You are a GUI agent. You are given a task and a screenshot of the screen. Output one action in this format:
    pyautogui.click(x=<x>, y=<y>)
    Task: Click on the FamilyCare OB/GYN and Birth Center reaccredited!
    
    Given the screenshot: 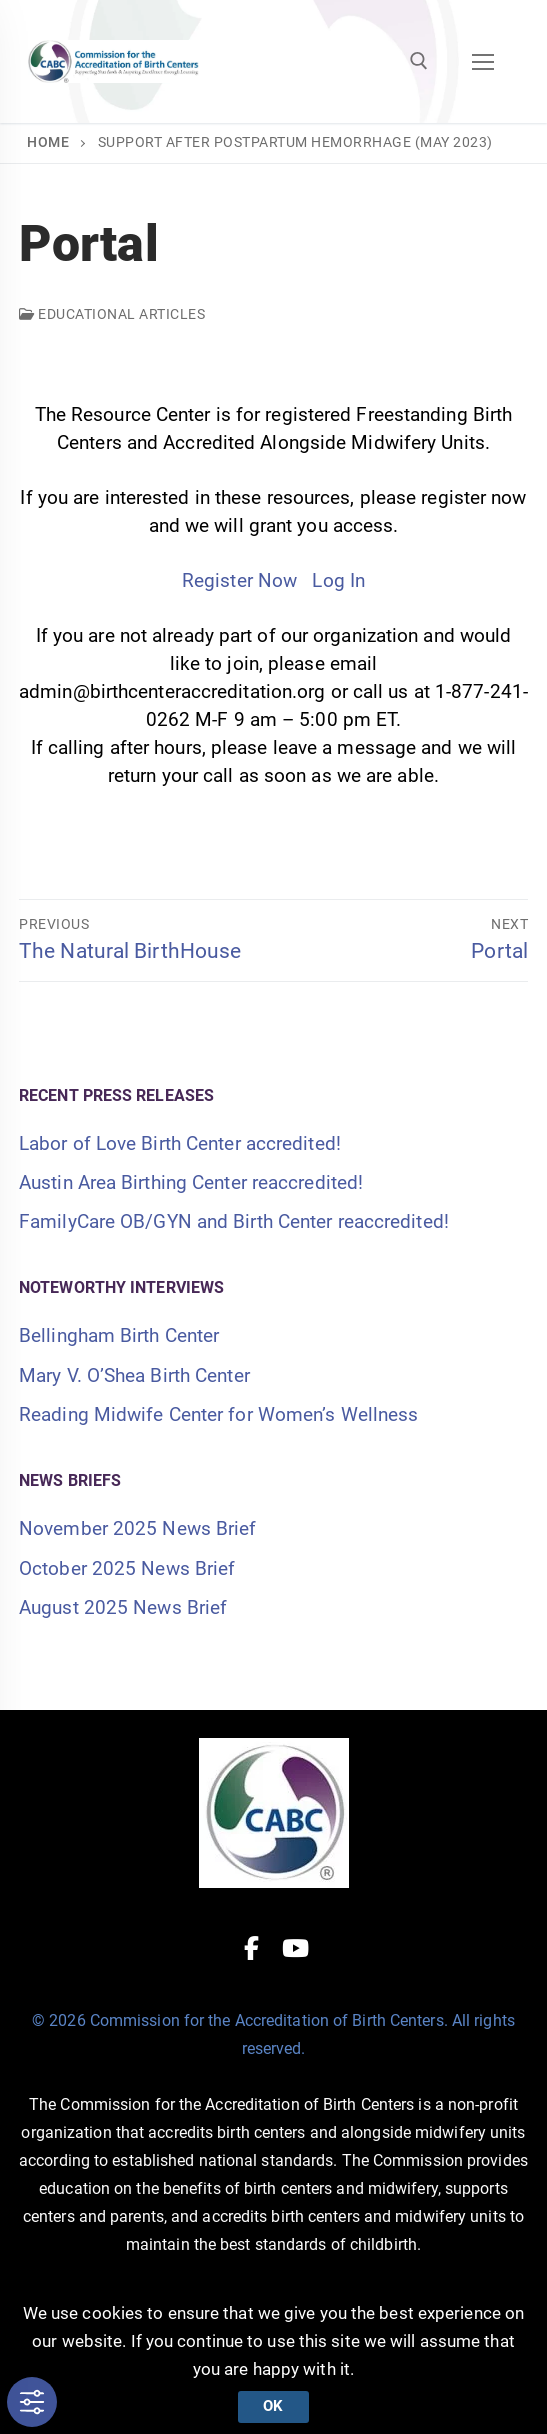 What is the action you would take?
    pyautogui.click(x=234, y=1221)
    